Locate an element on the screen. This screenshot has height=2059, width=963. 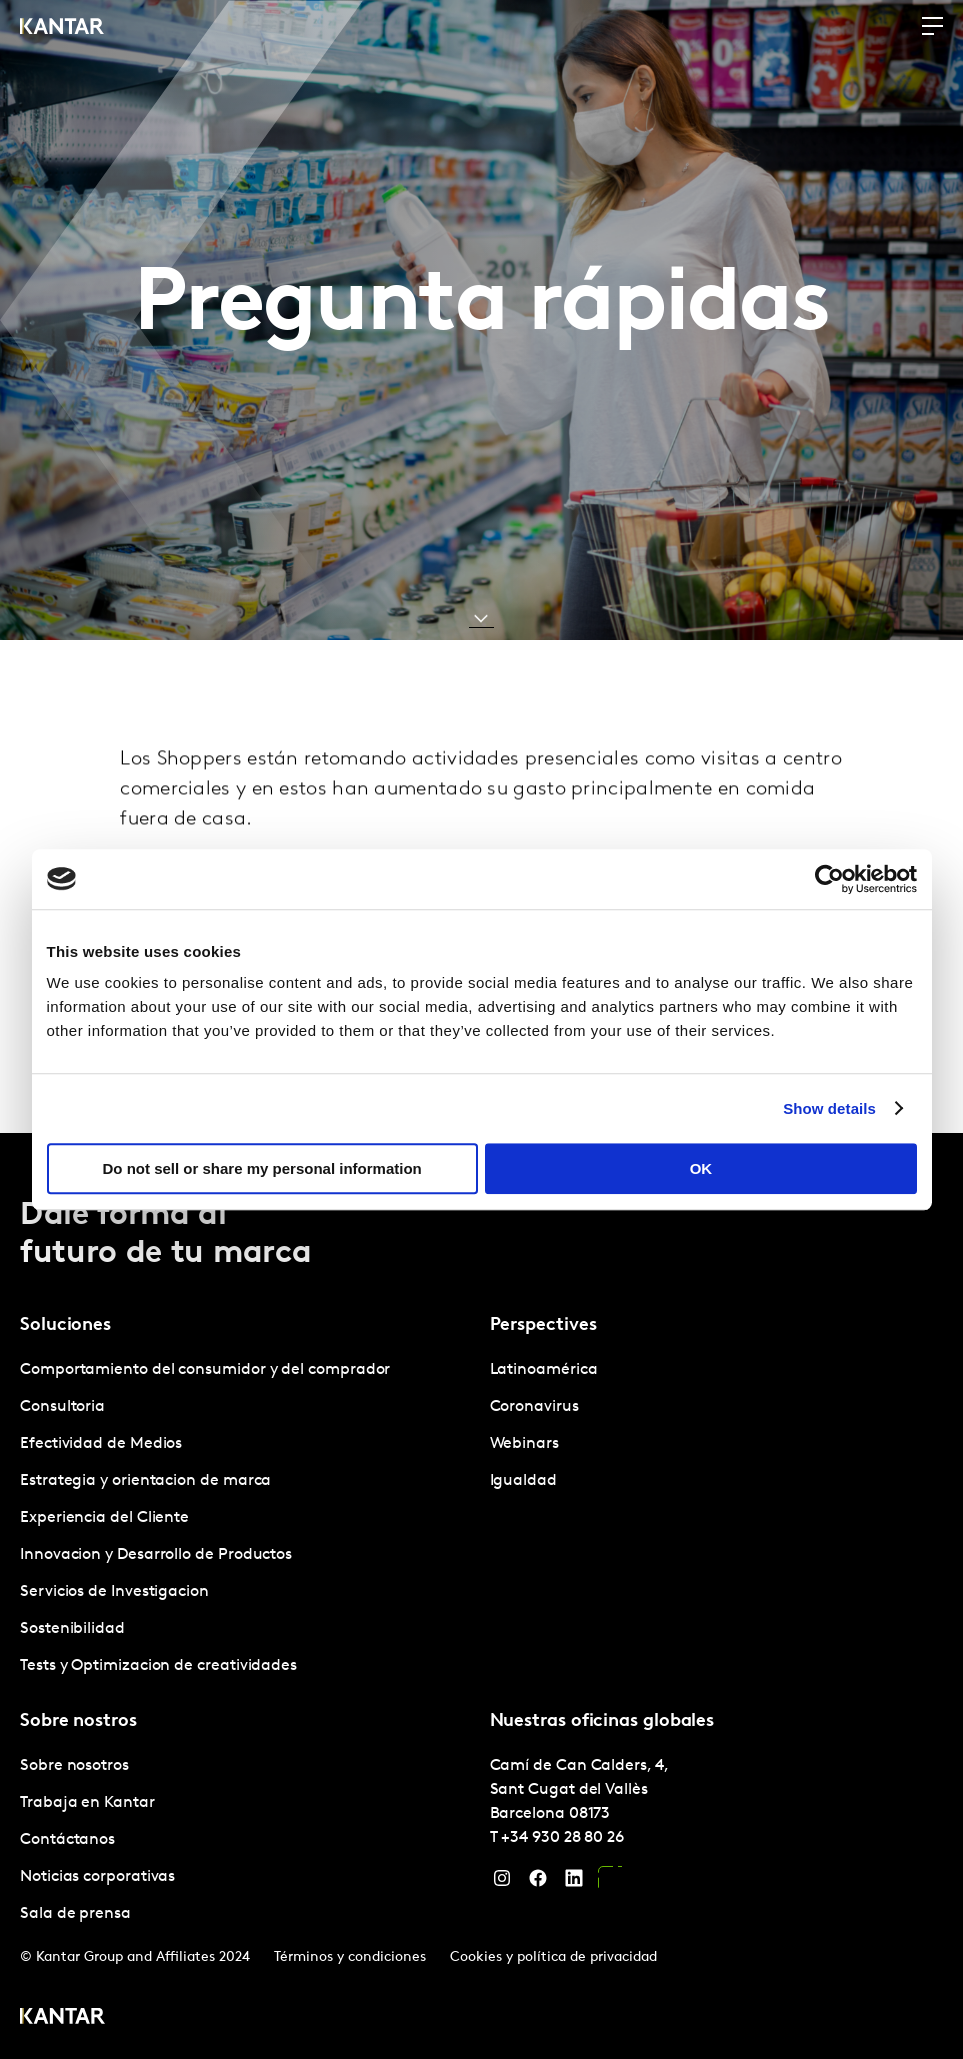
Comportamiento del consumidor y del comprador is located at coordinates (205, 1370).